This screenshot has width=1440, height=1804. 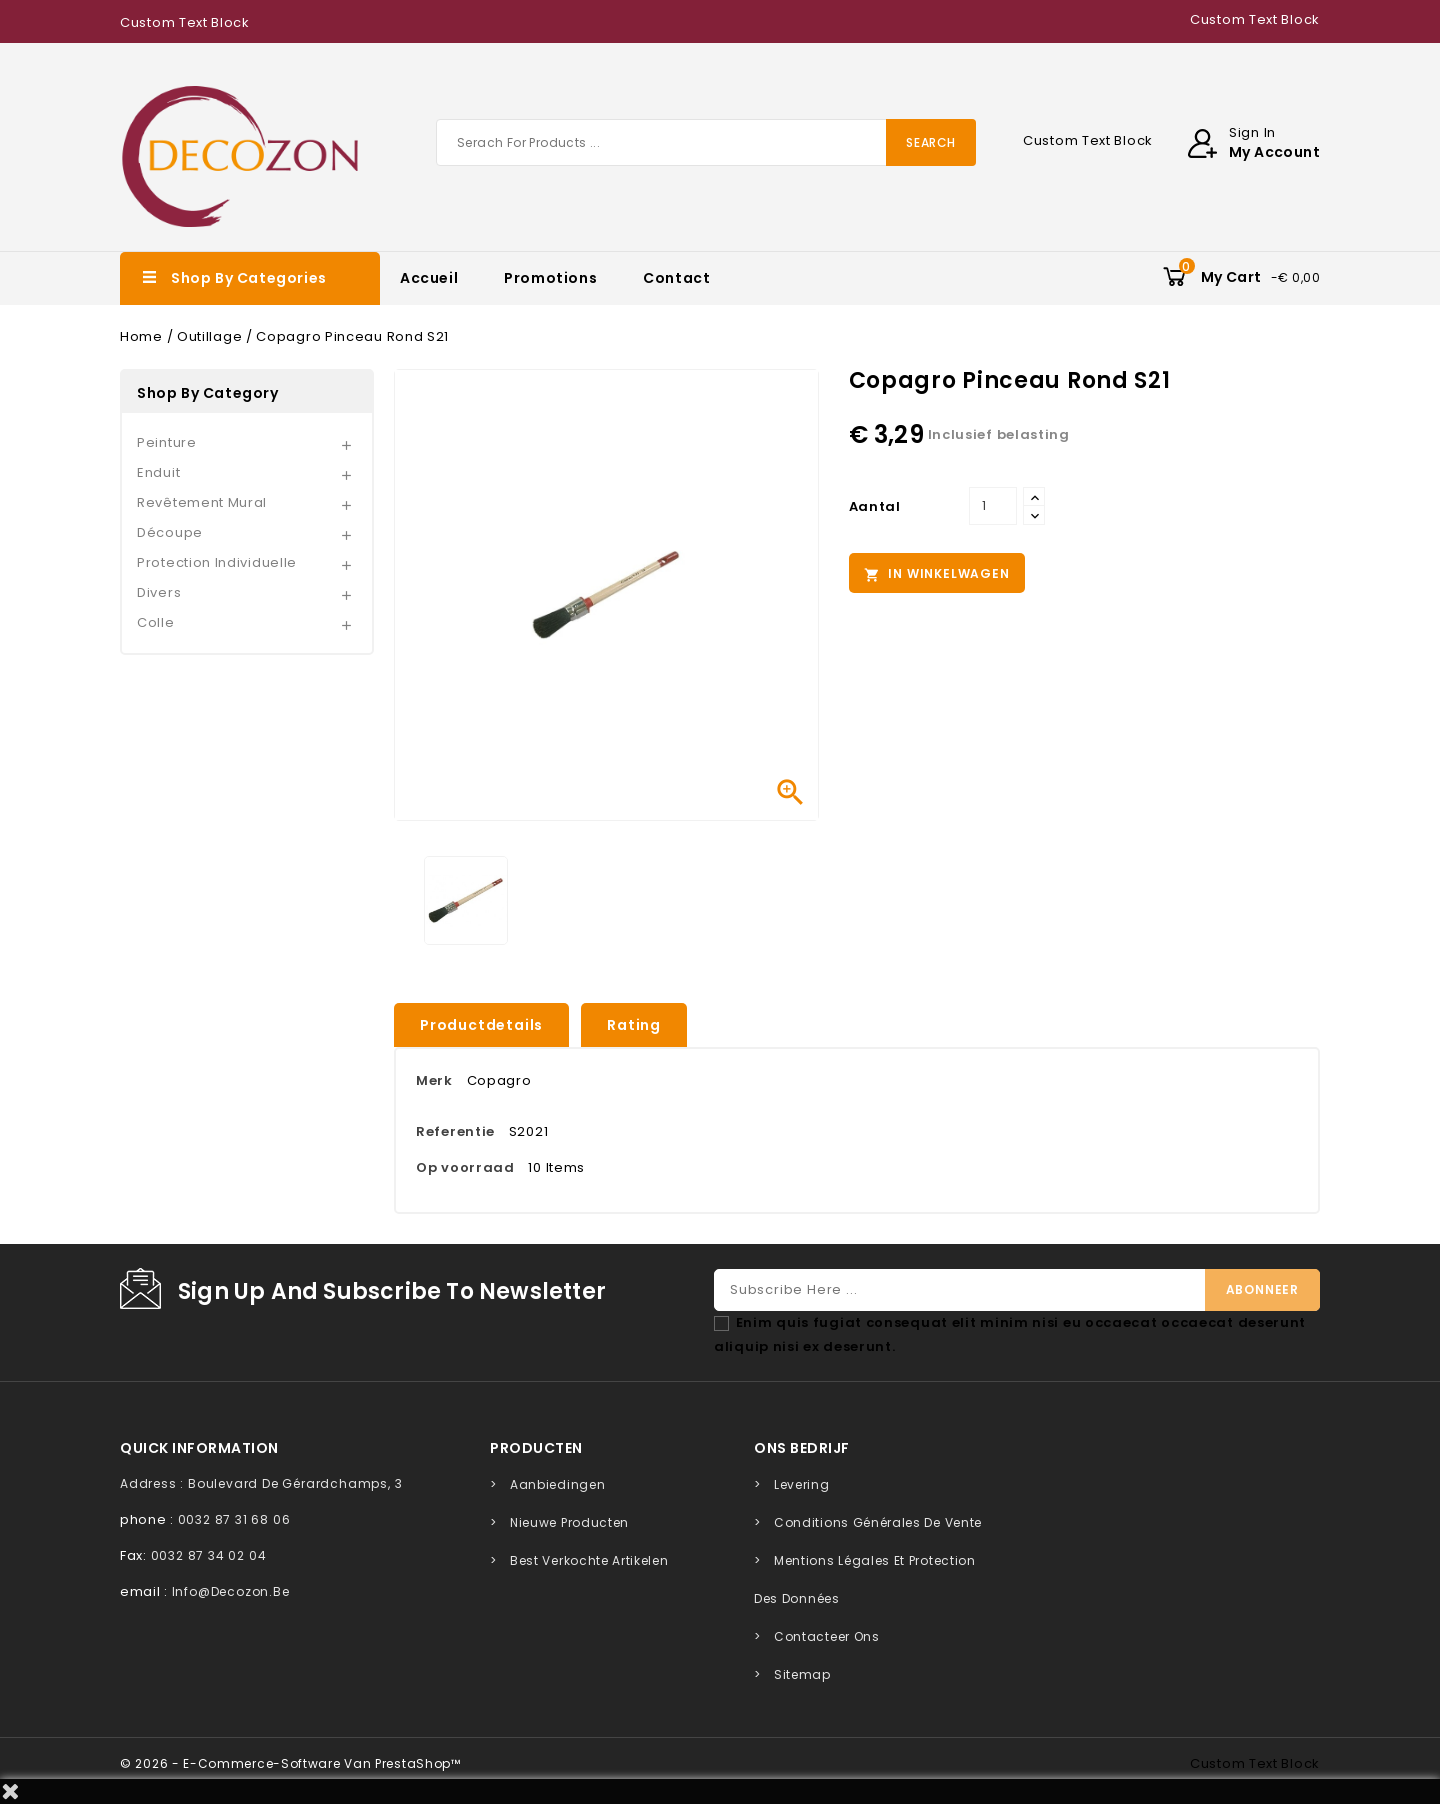 What do you see at coordinates (465, 1167) in the screenshot?
I see `Op voorraad` at bounding box center [465, 1167].